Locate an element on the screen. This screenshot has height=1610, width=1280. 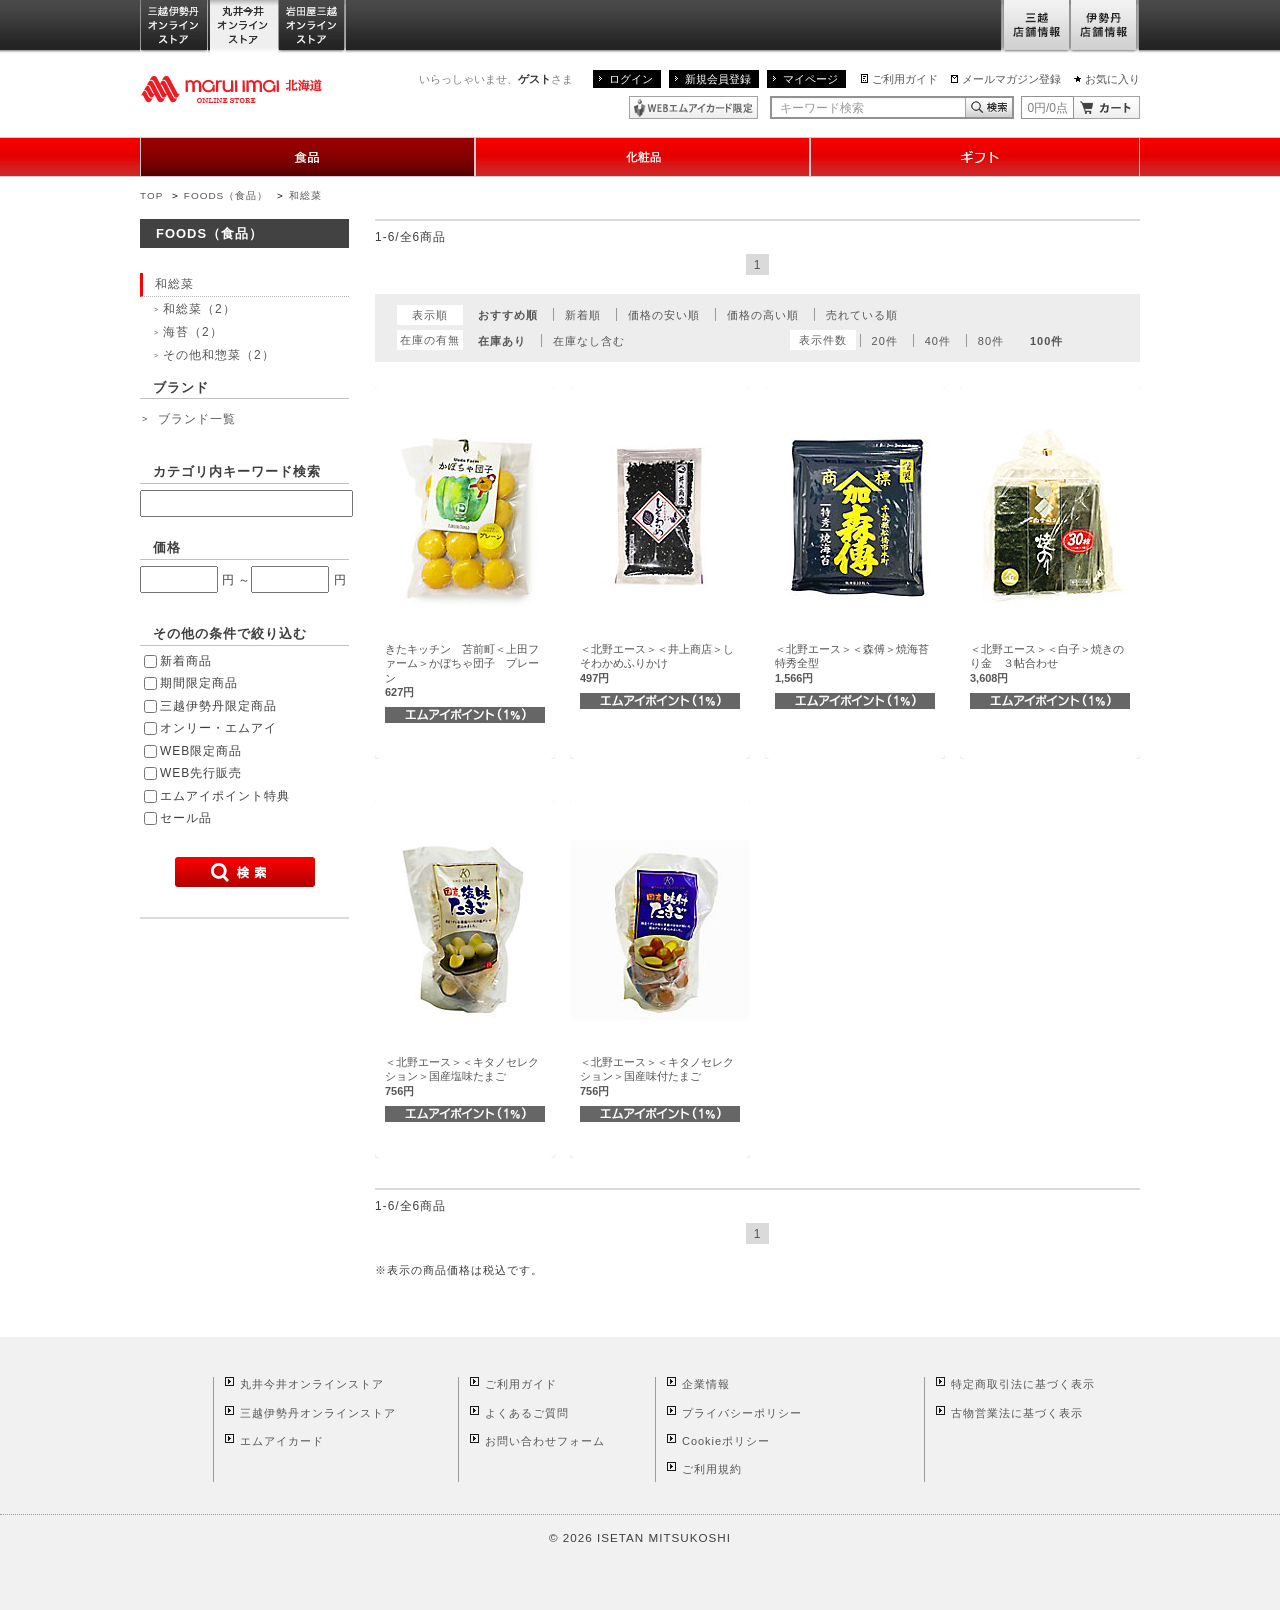
WEB限定商品 is located at coordinates (201, 751).